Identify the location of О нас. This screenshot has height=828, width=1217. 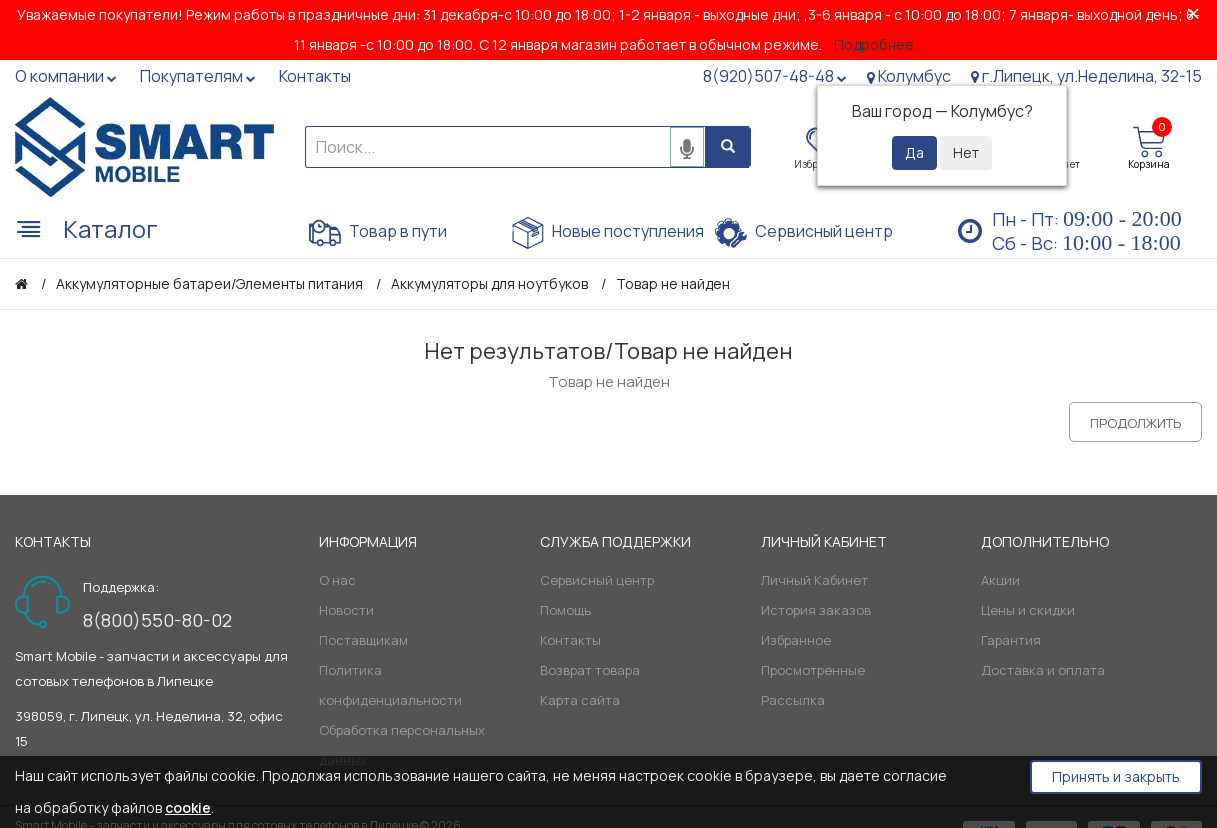
(337, 580).